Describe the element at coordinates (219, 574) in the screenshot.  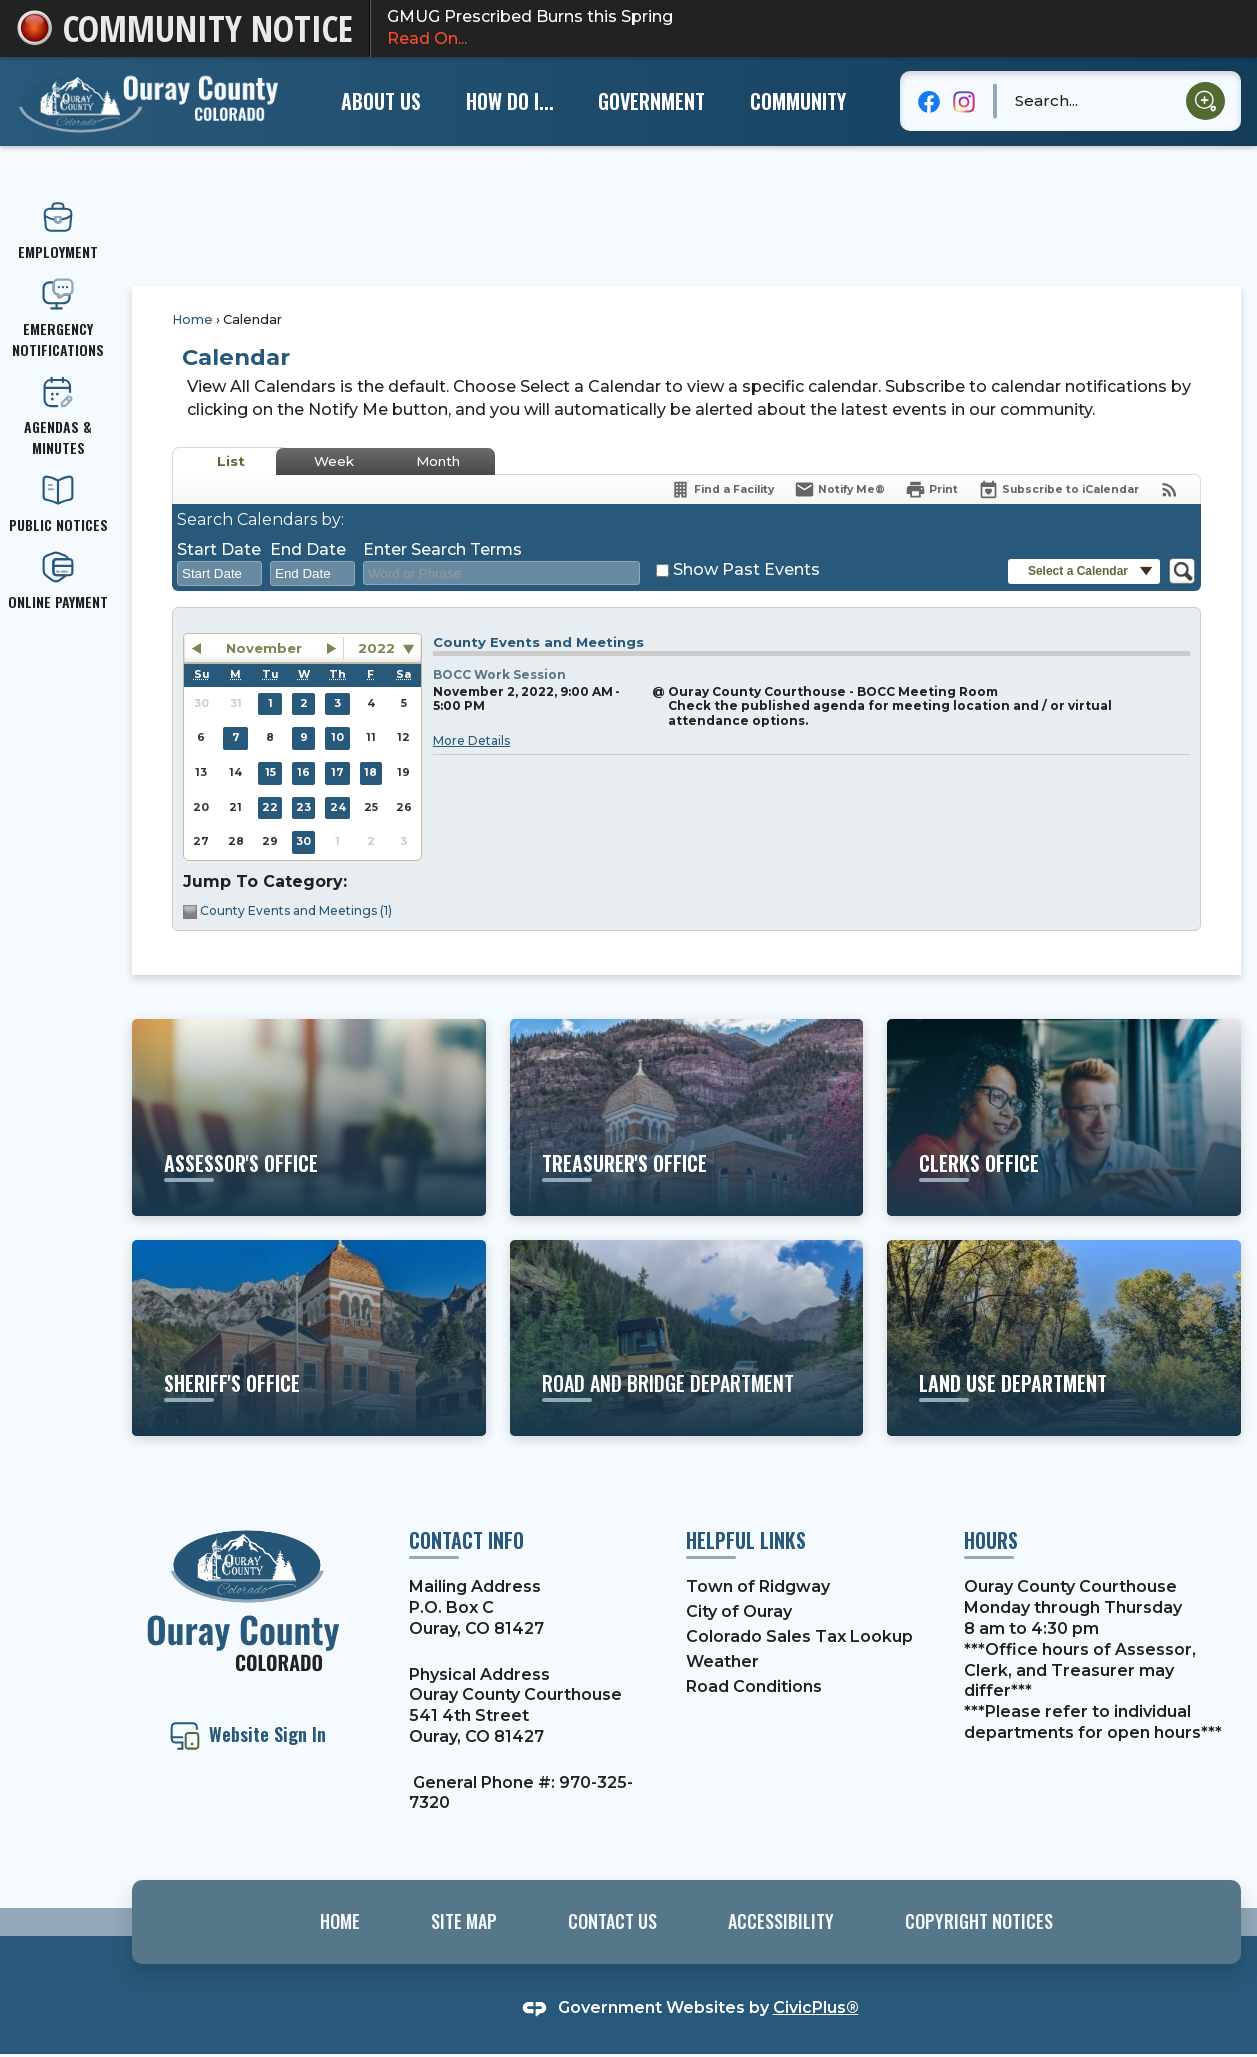
I see `[combobox]` at that location.